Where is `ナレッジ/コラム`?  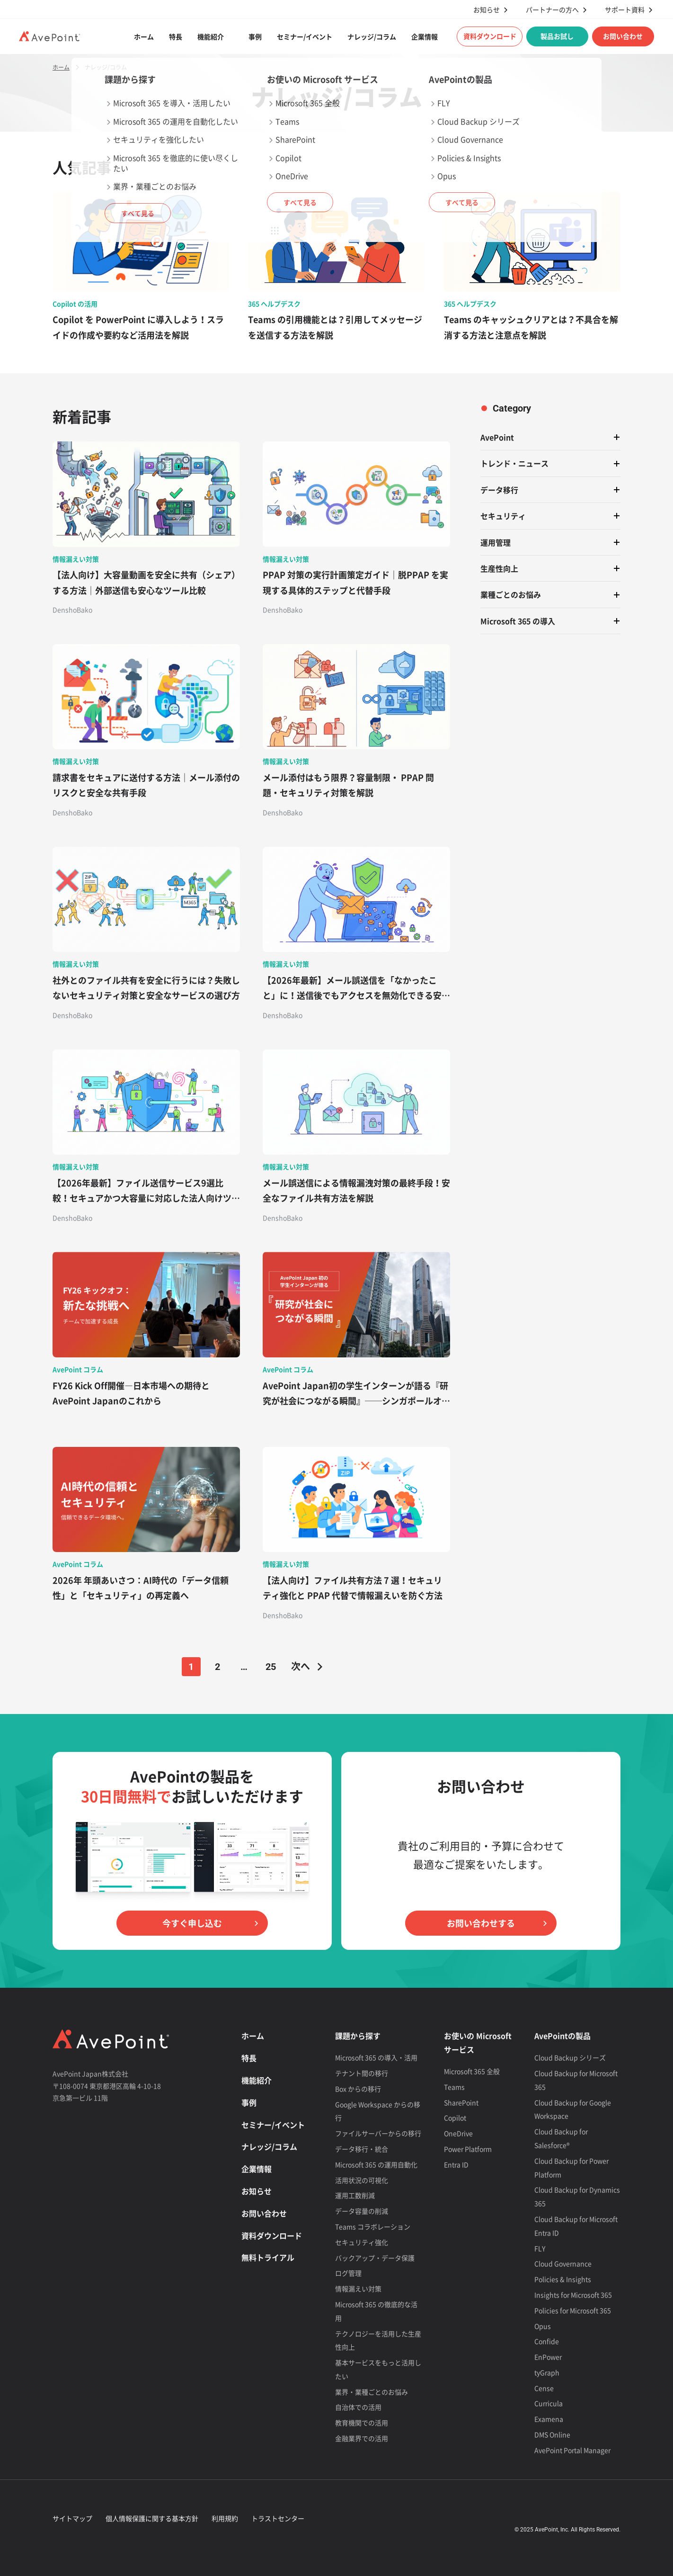
ナレッジ/コラム is located at coordinates (371, 36).